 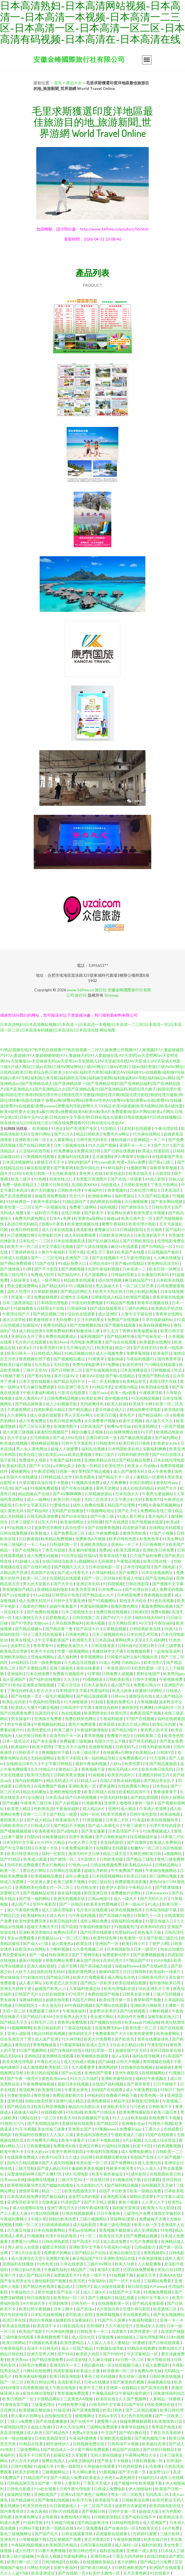 What do you see at coordinates (128, 2202) in the screenshot?
I see `黄色小视频` at bounding box center [128, 2202].